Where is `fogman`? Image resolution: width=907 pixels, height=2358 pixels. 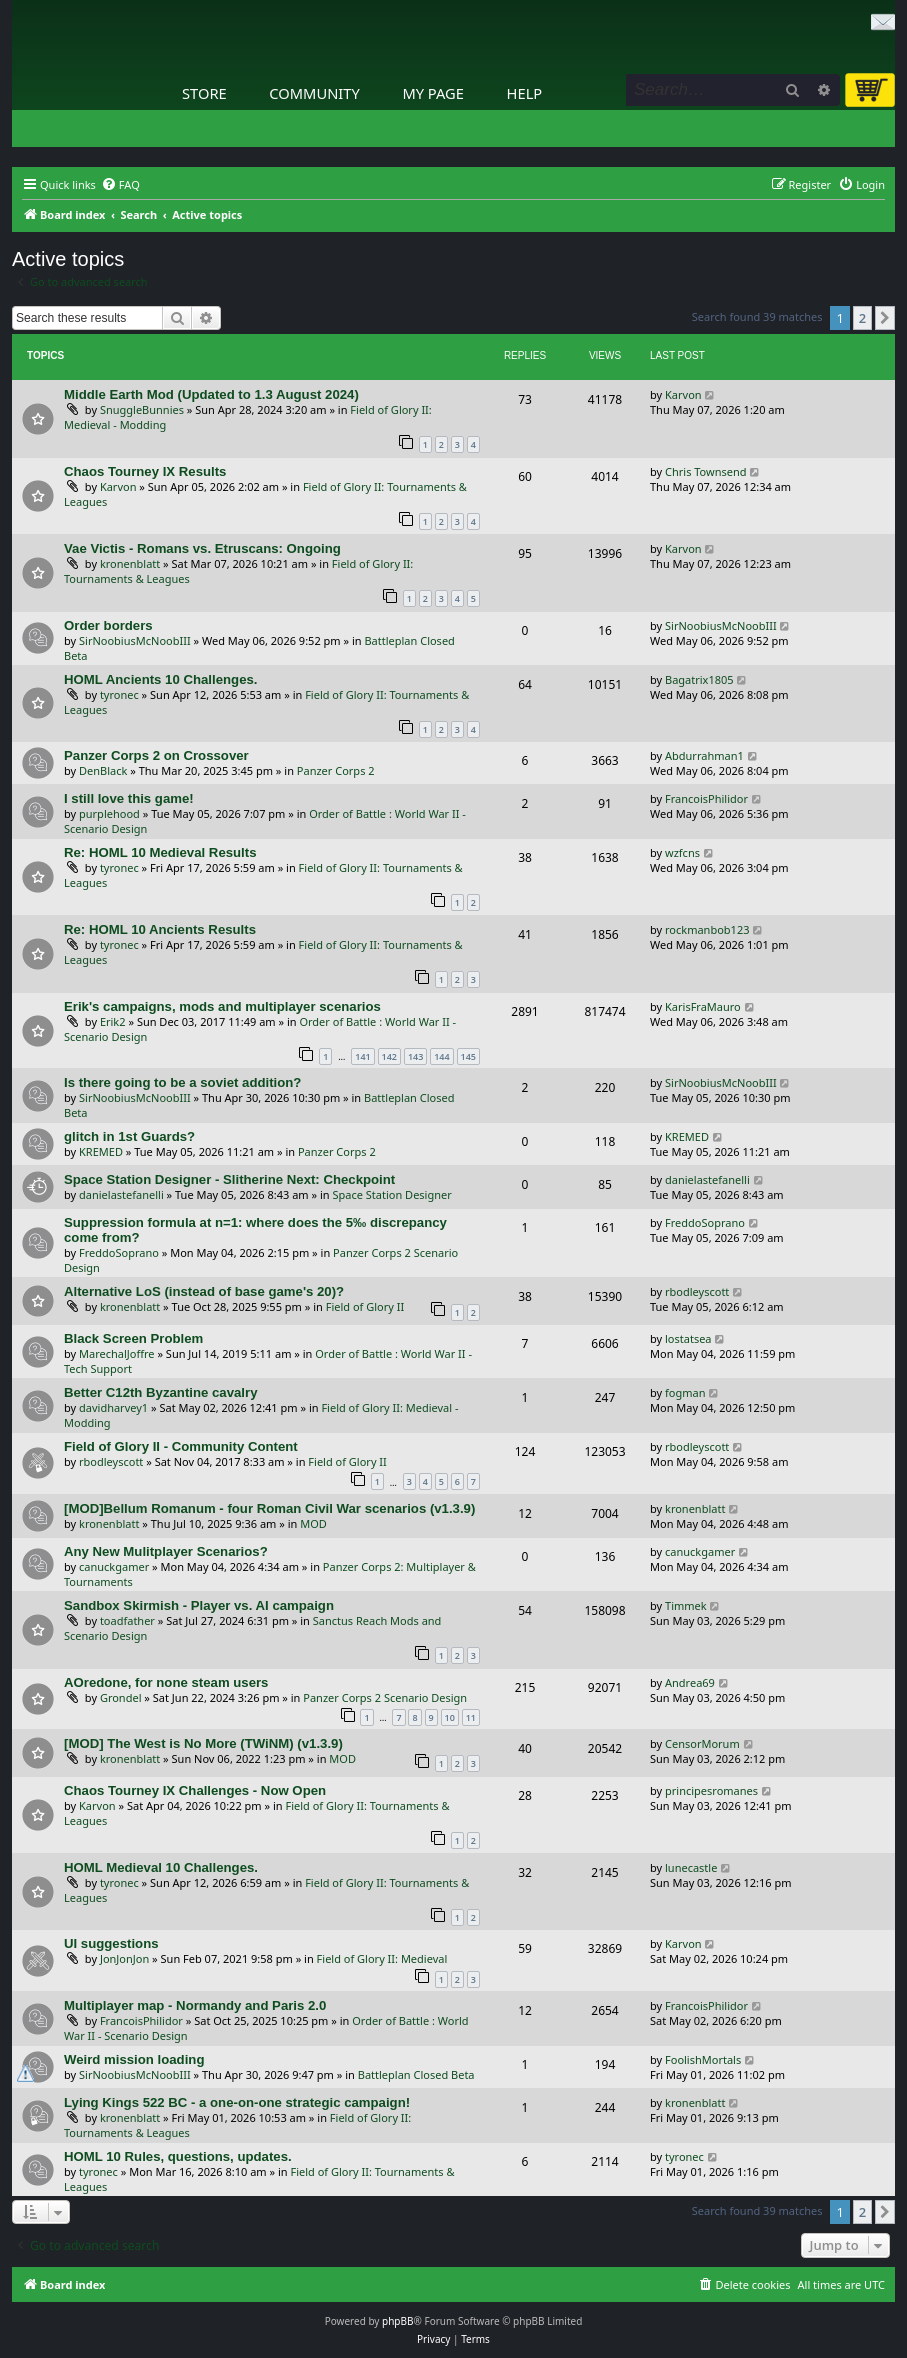
fogman is located at coordinates (685, 1392).